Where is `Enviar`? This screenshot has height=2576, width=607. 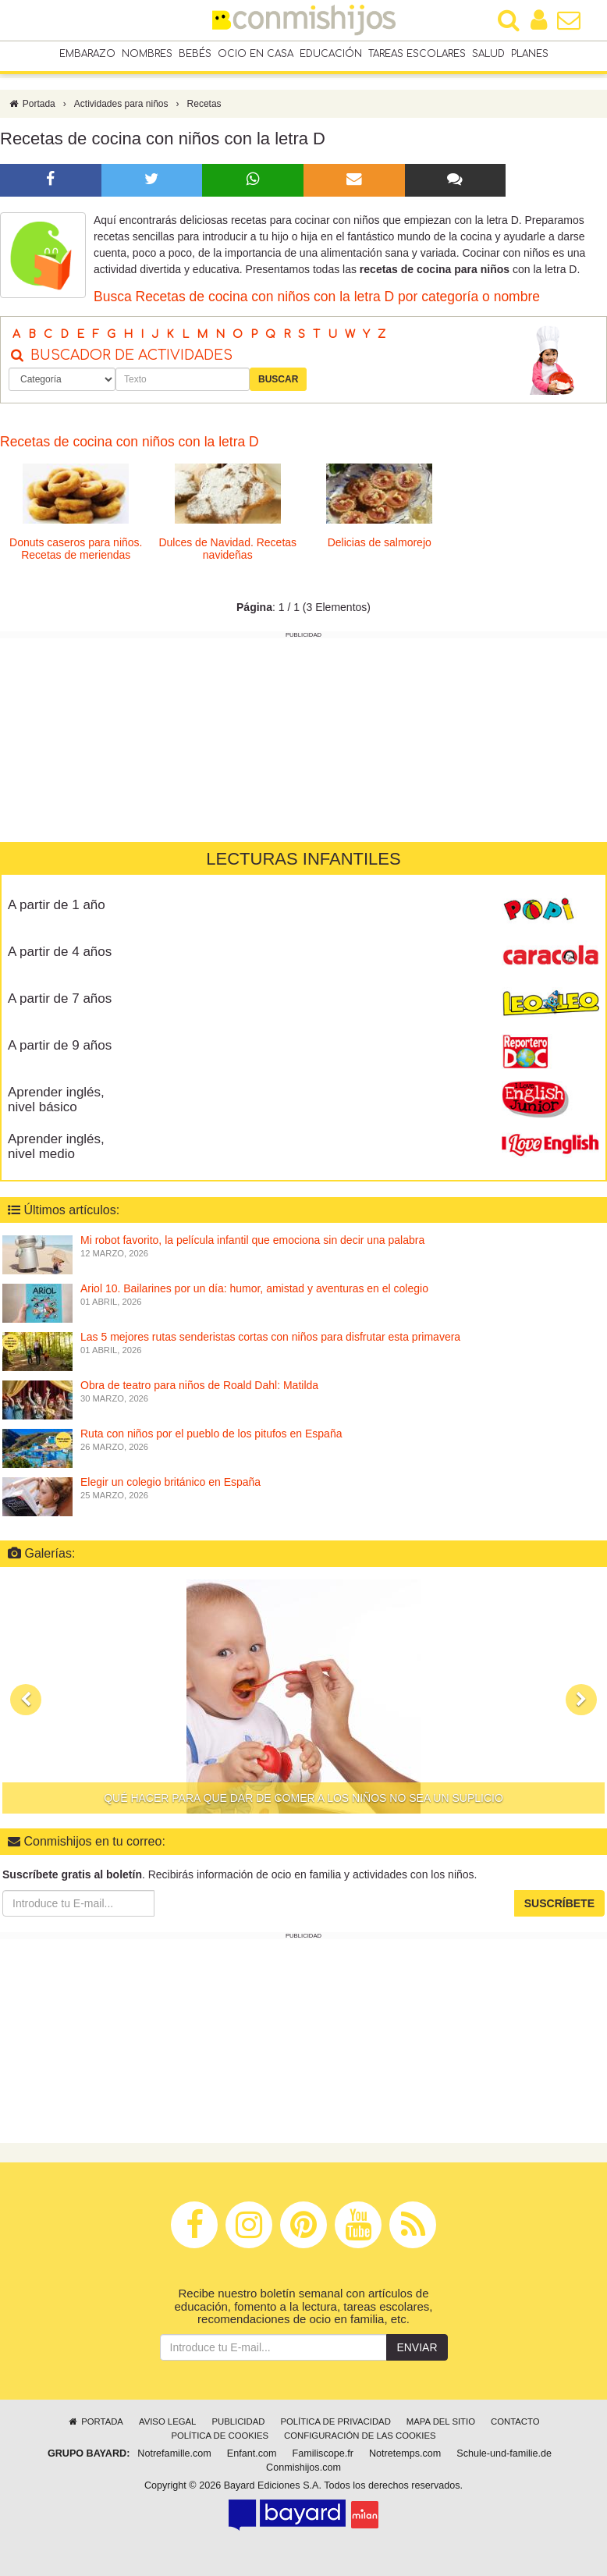
Enviar is located at coordinates (416, 2347).